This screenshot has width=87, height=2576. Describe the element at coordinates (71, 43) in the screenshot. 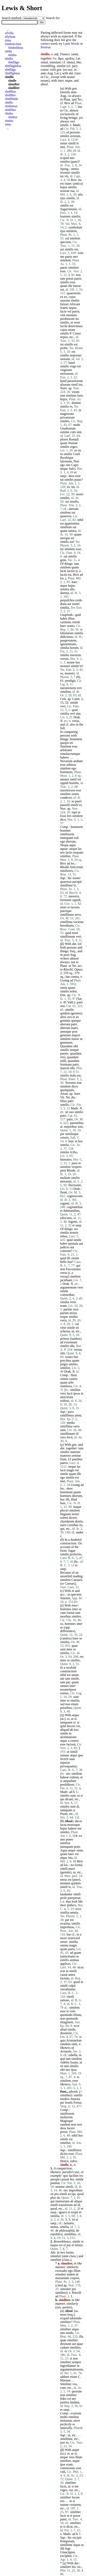

I see `Latin Words` at that location.